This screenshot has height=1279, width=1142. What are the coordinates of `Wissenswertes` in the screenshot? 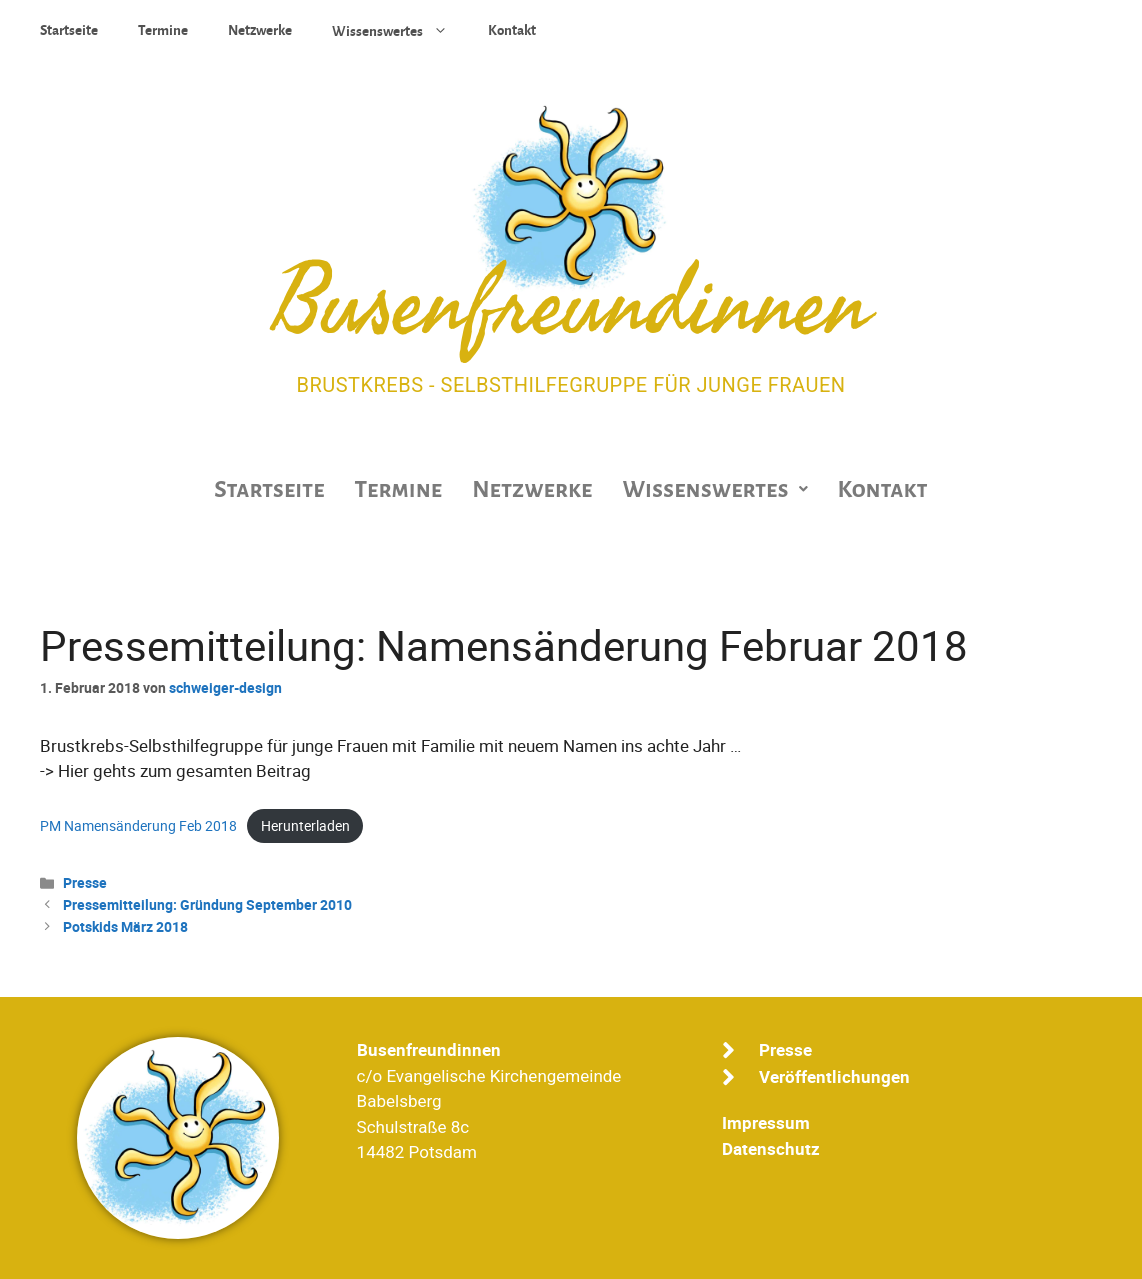 It's located at (400, 30).